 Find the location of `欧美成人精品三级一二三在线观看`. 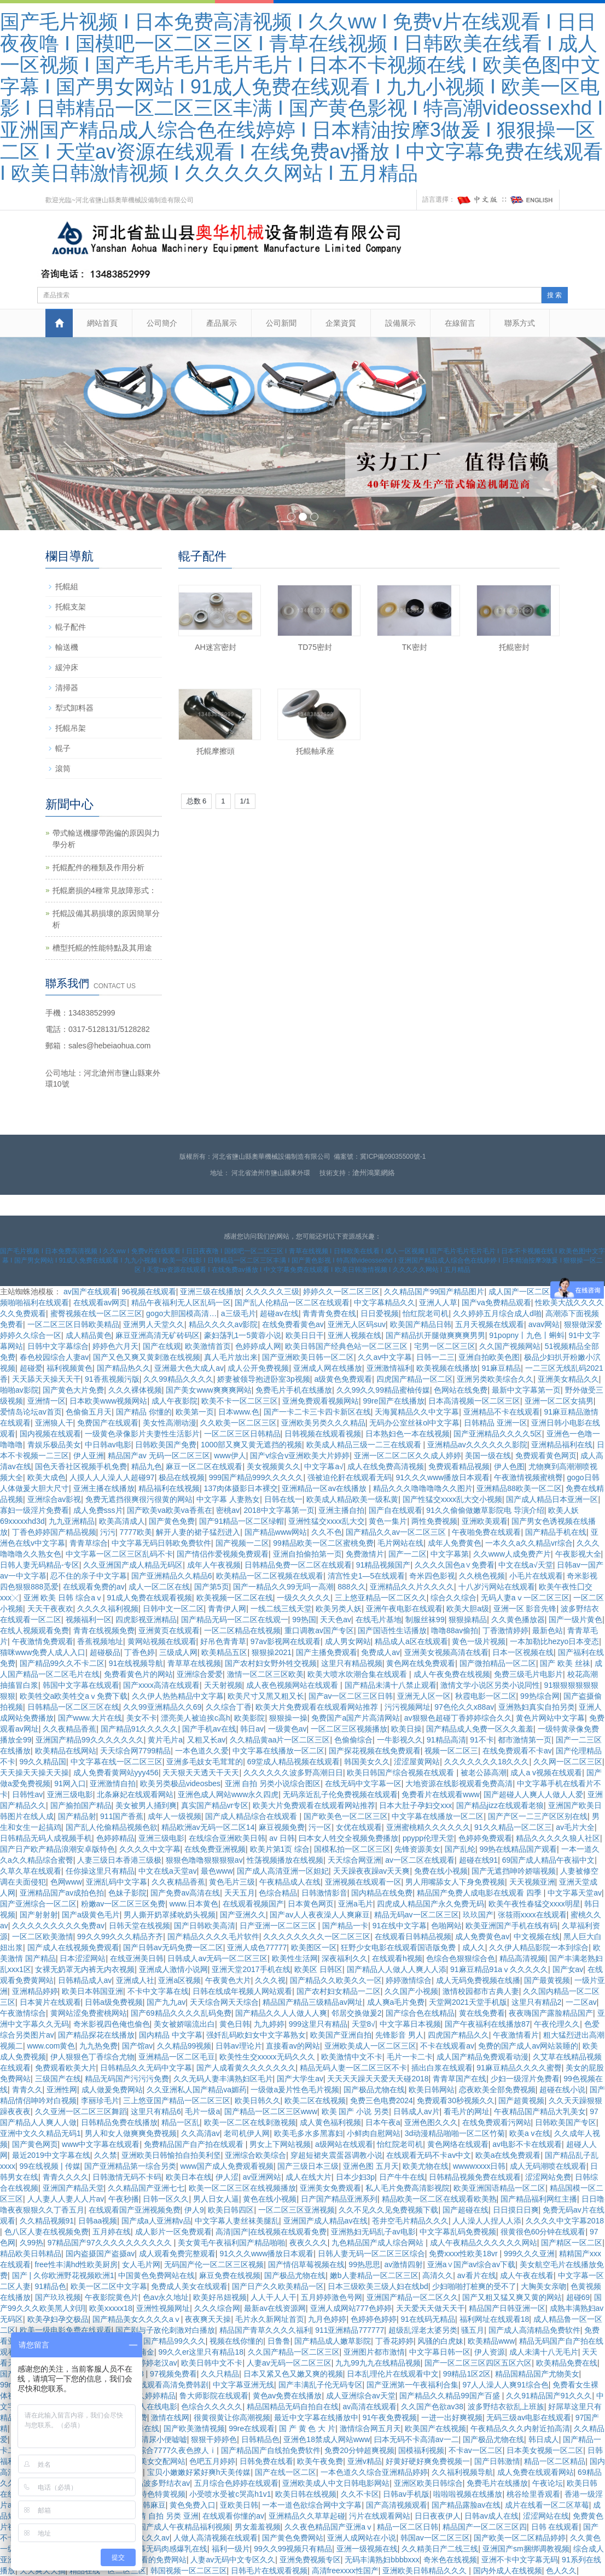

欧美成人精品三级一二三在线观看 is located at coordinates (364, 1444).